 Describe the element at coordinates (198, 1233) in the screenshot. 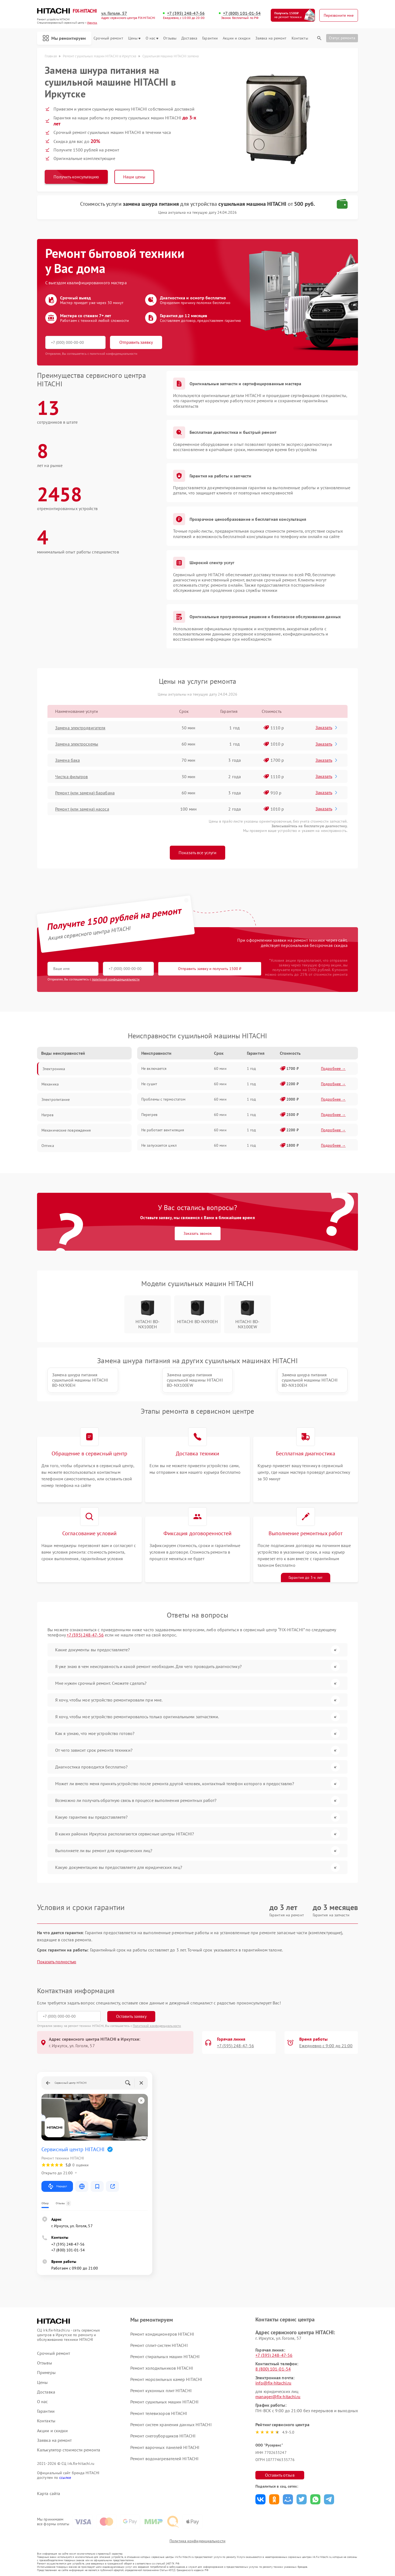

I see `Заказать звонок` at that location.